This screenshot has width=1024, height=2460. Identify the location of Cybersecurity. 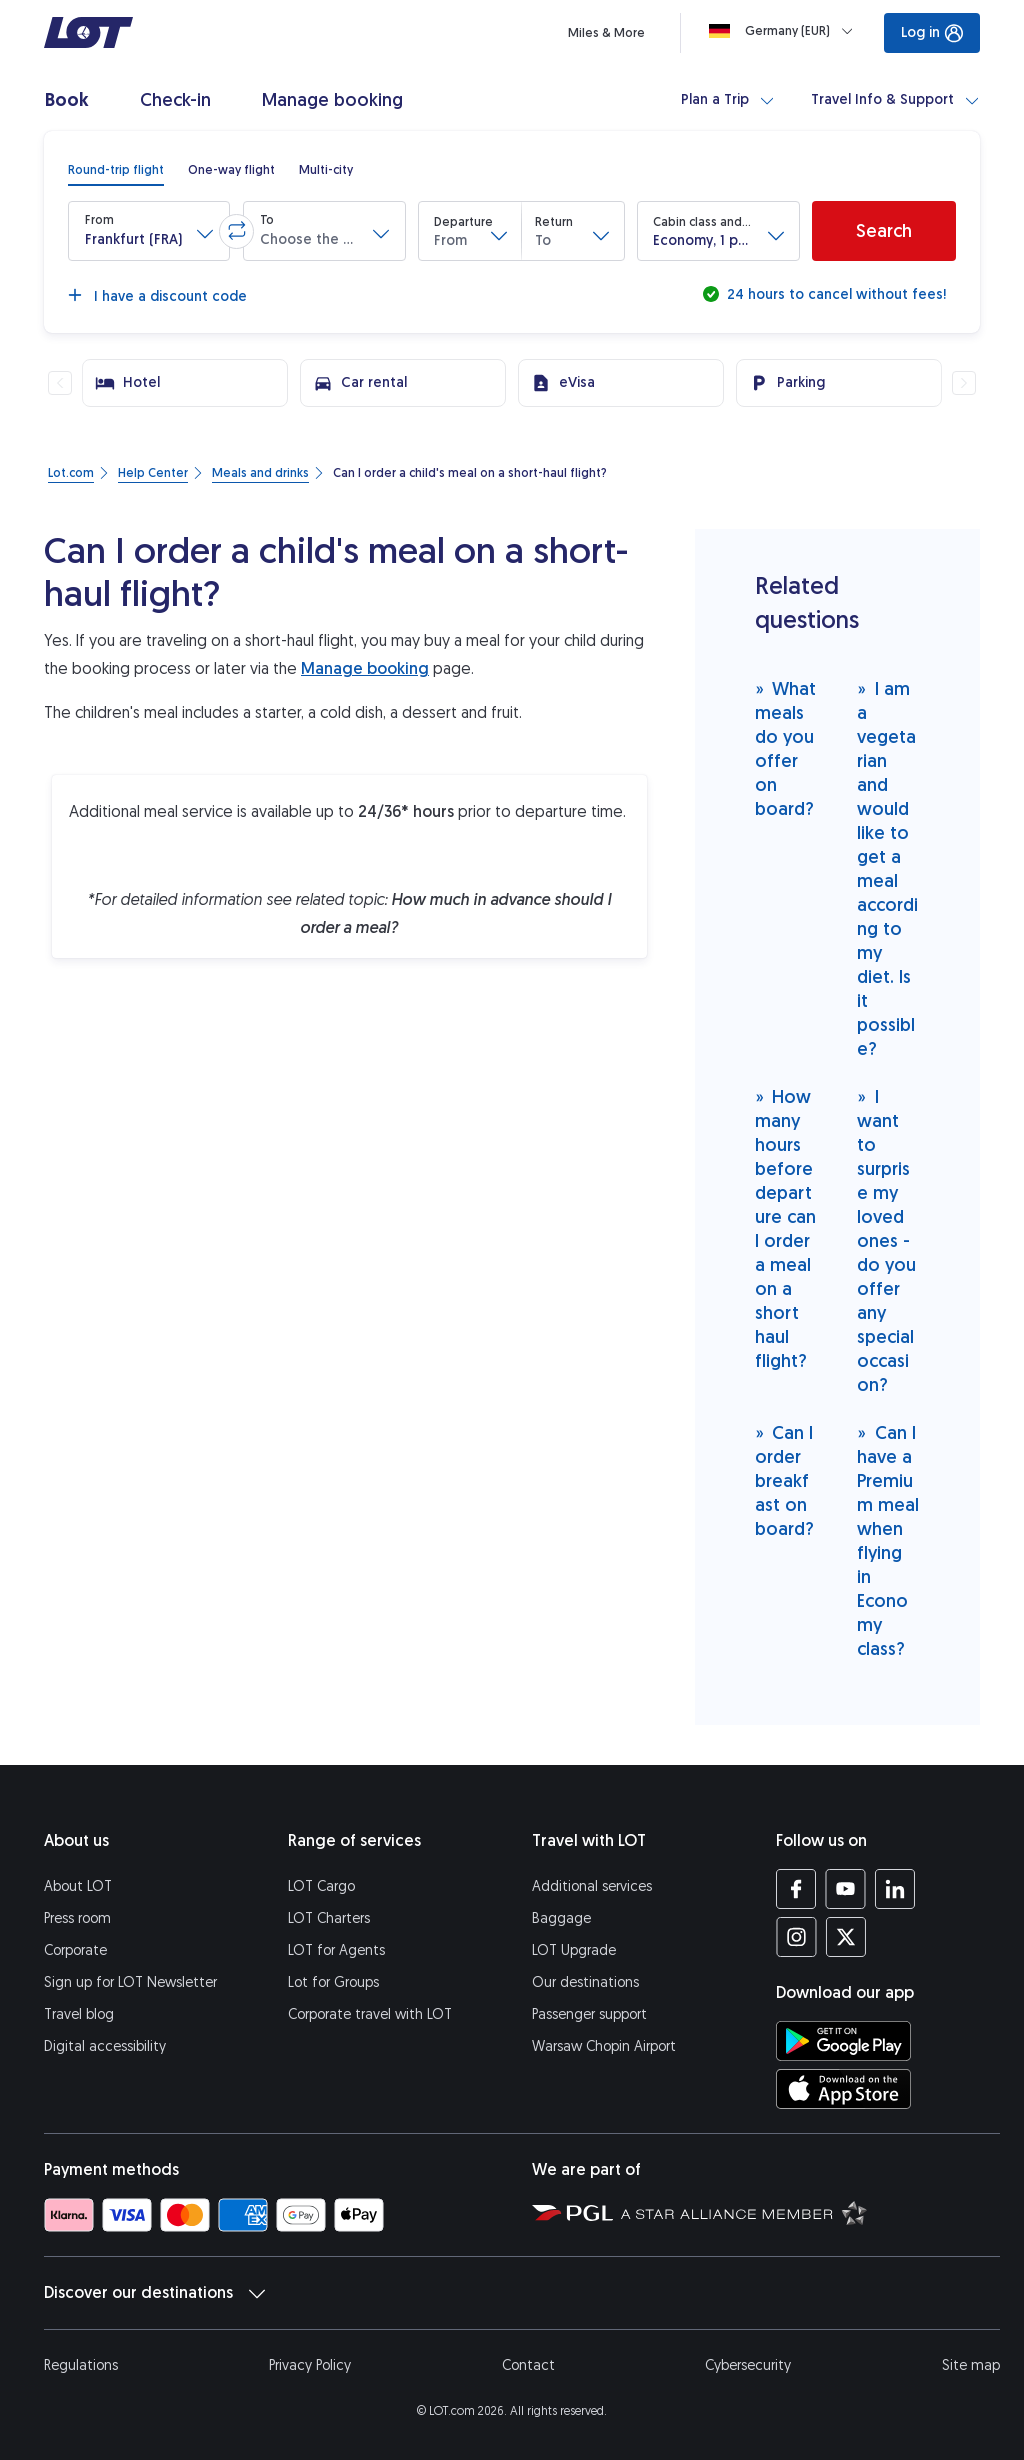
(748, 2365).